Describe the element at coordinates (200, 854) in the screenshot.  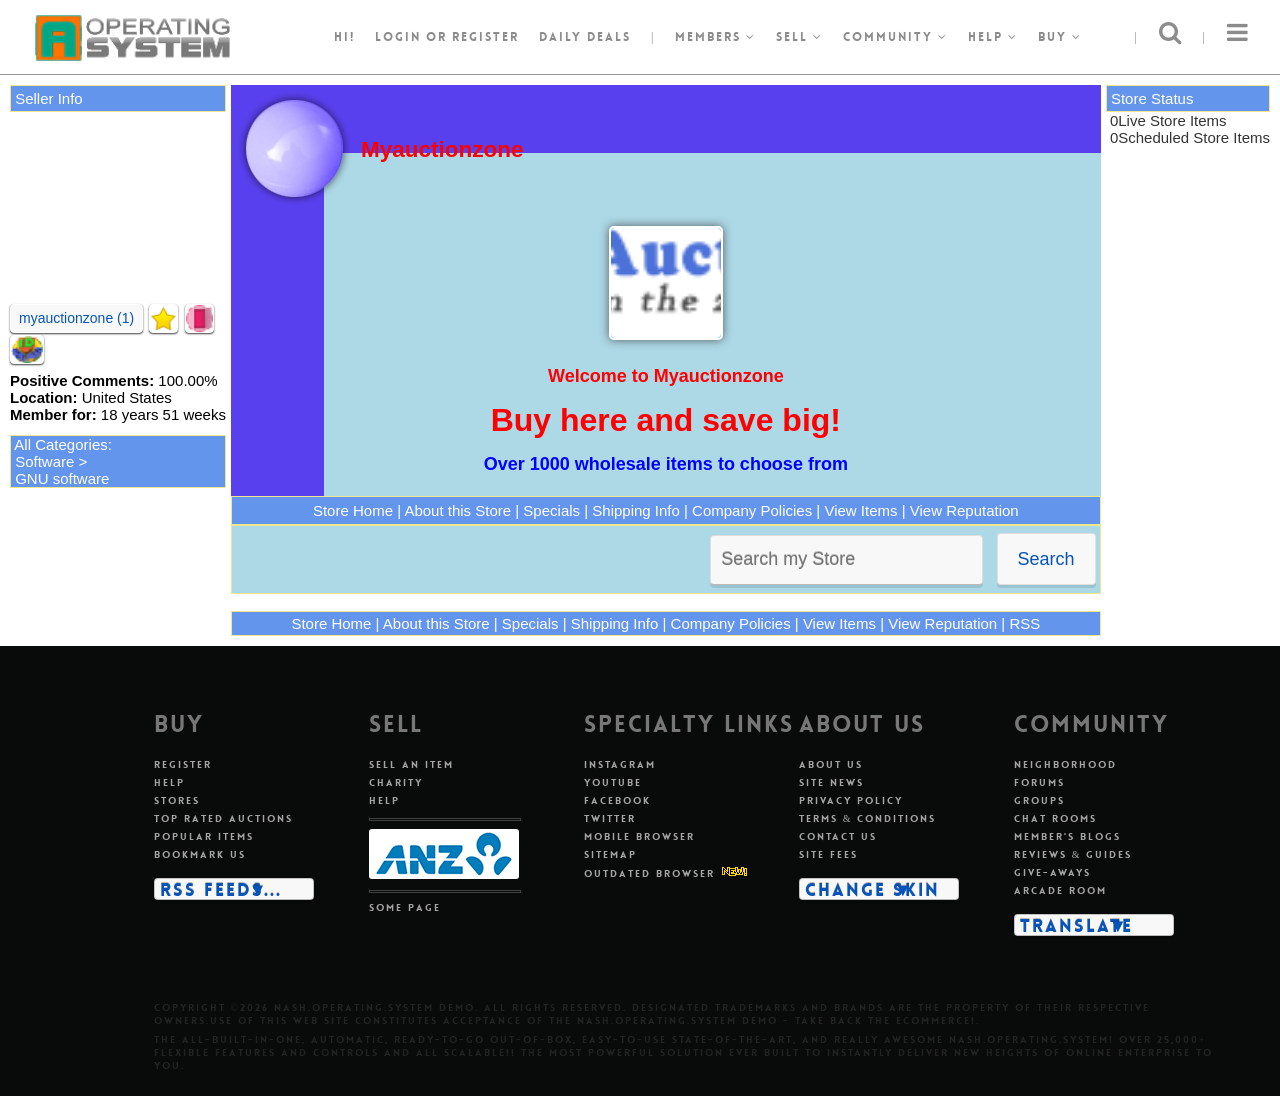
I see `Bookmark us` at that location.